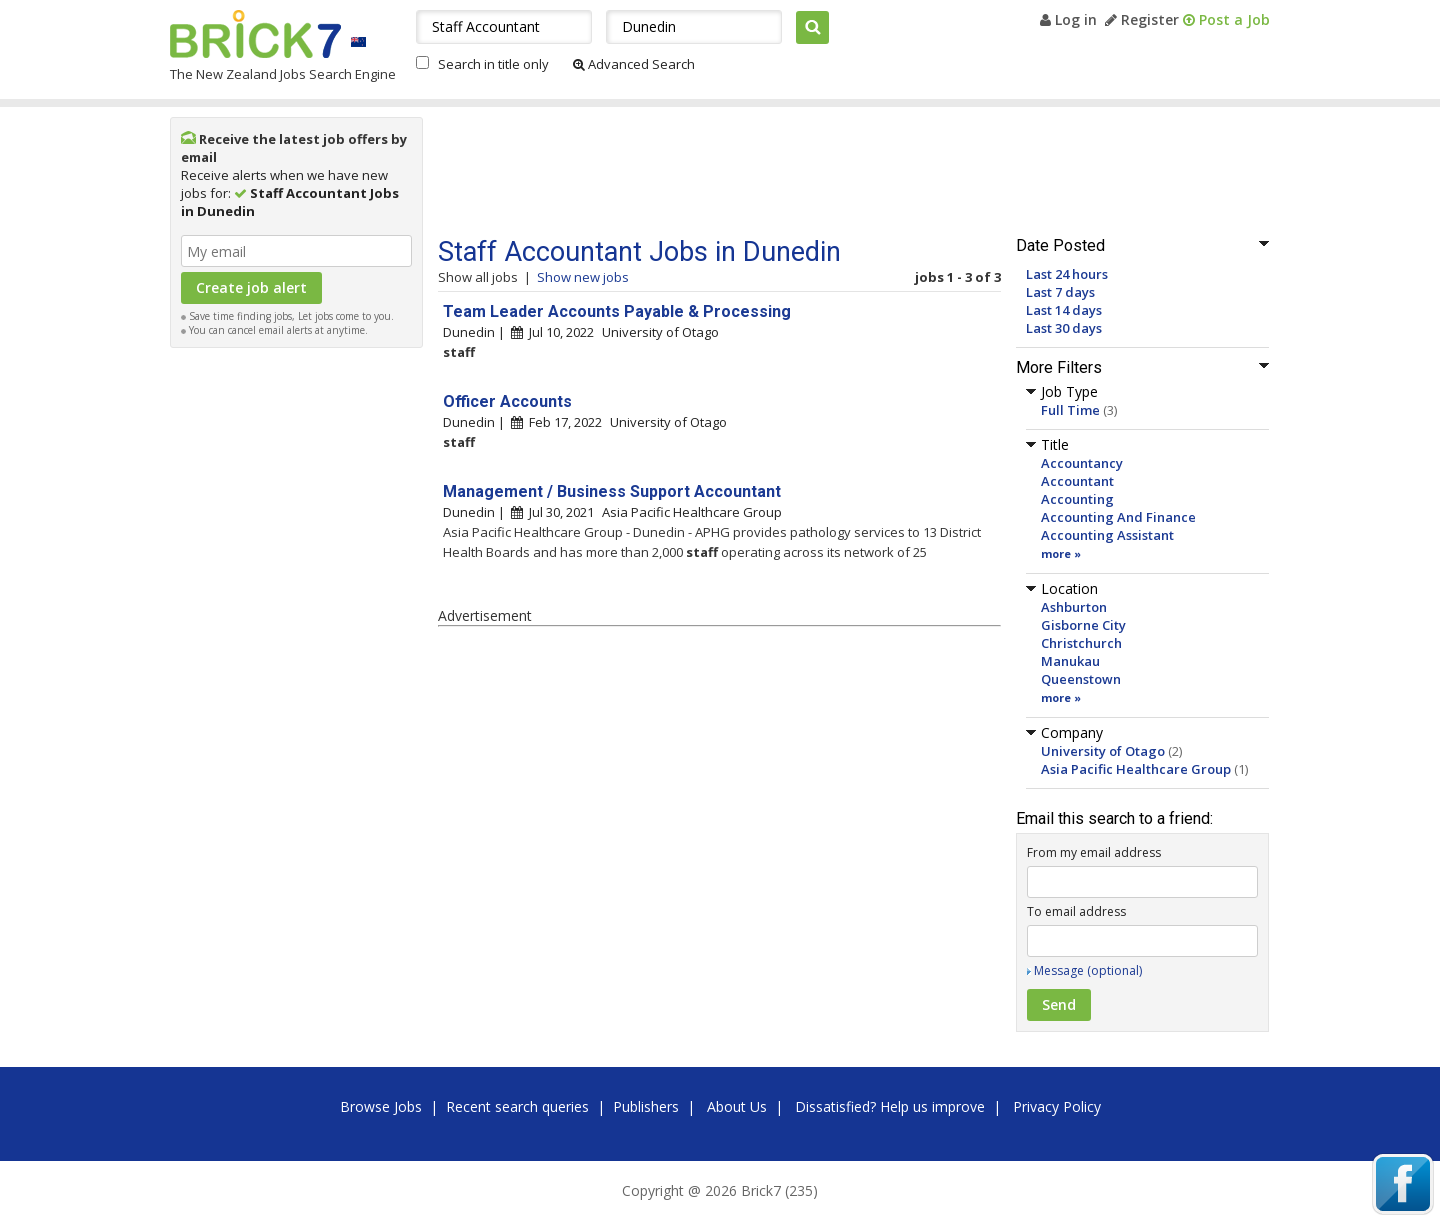  Describe the element at coordinates (1083, 625) in the screenshot. I see `Gisborne City` at that location.